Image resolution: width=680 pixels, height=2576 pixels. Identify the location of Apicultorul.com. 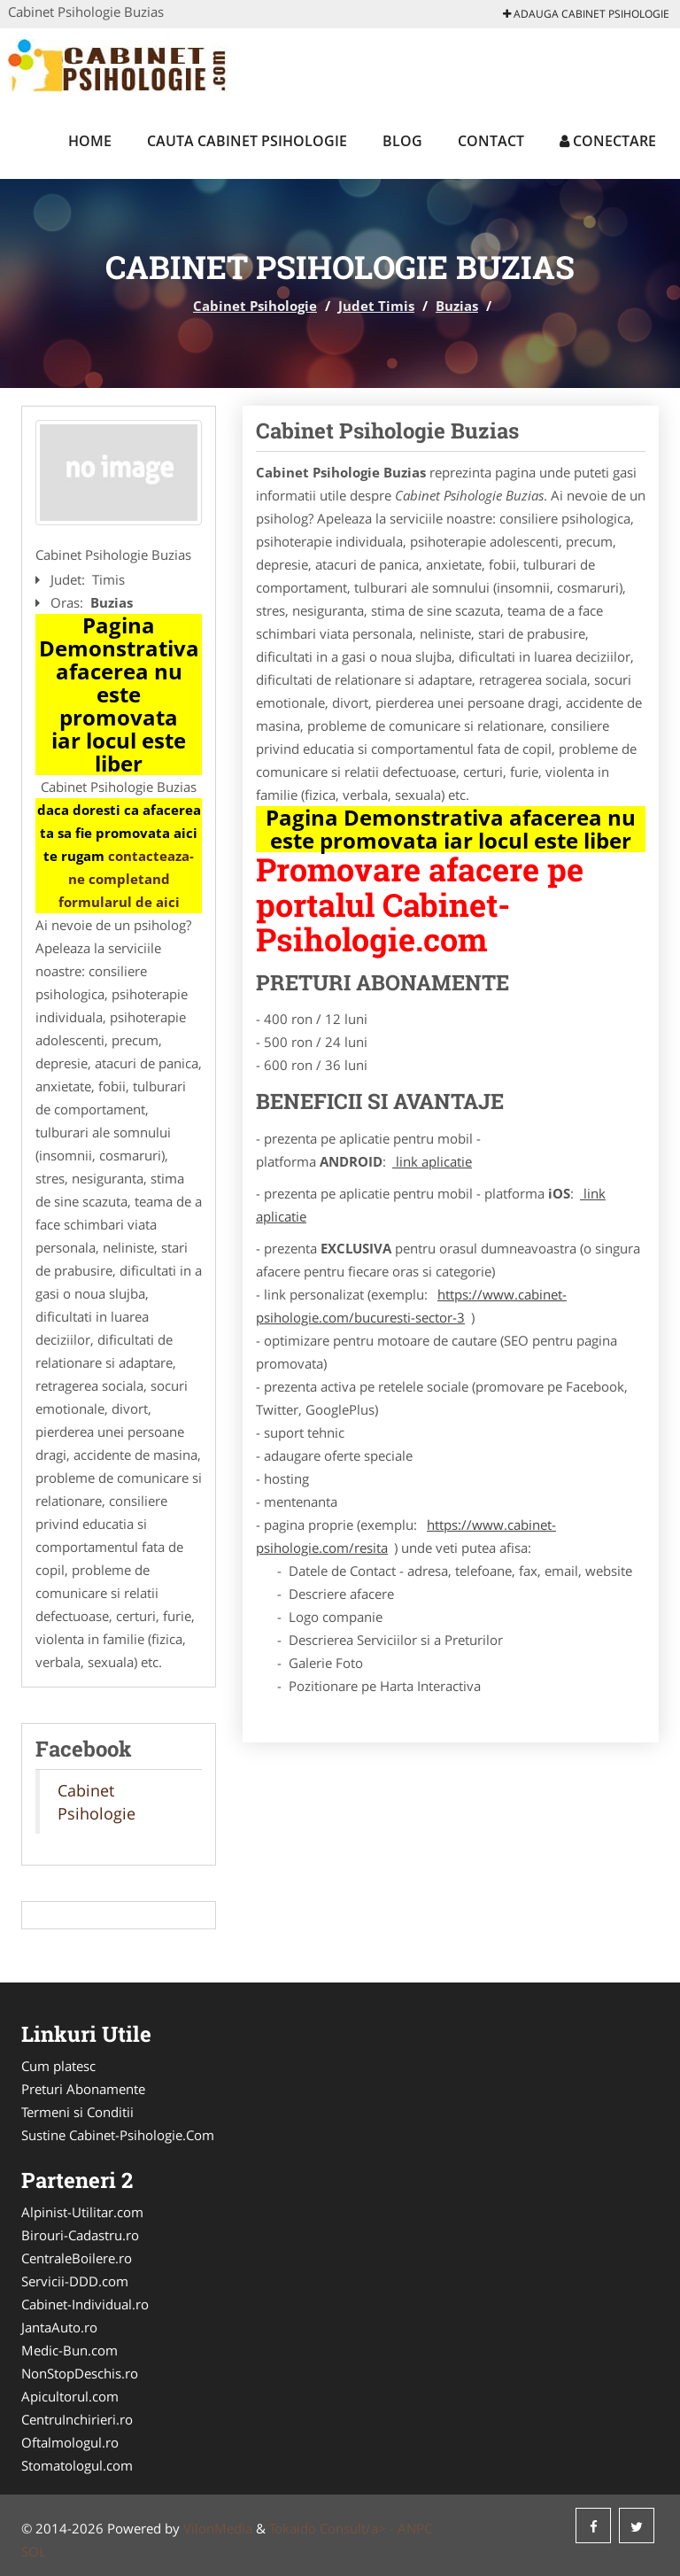
(70, 2396).